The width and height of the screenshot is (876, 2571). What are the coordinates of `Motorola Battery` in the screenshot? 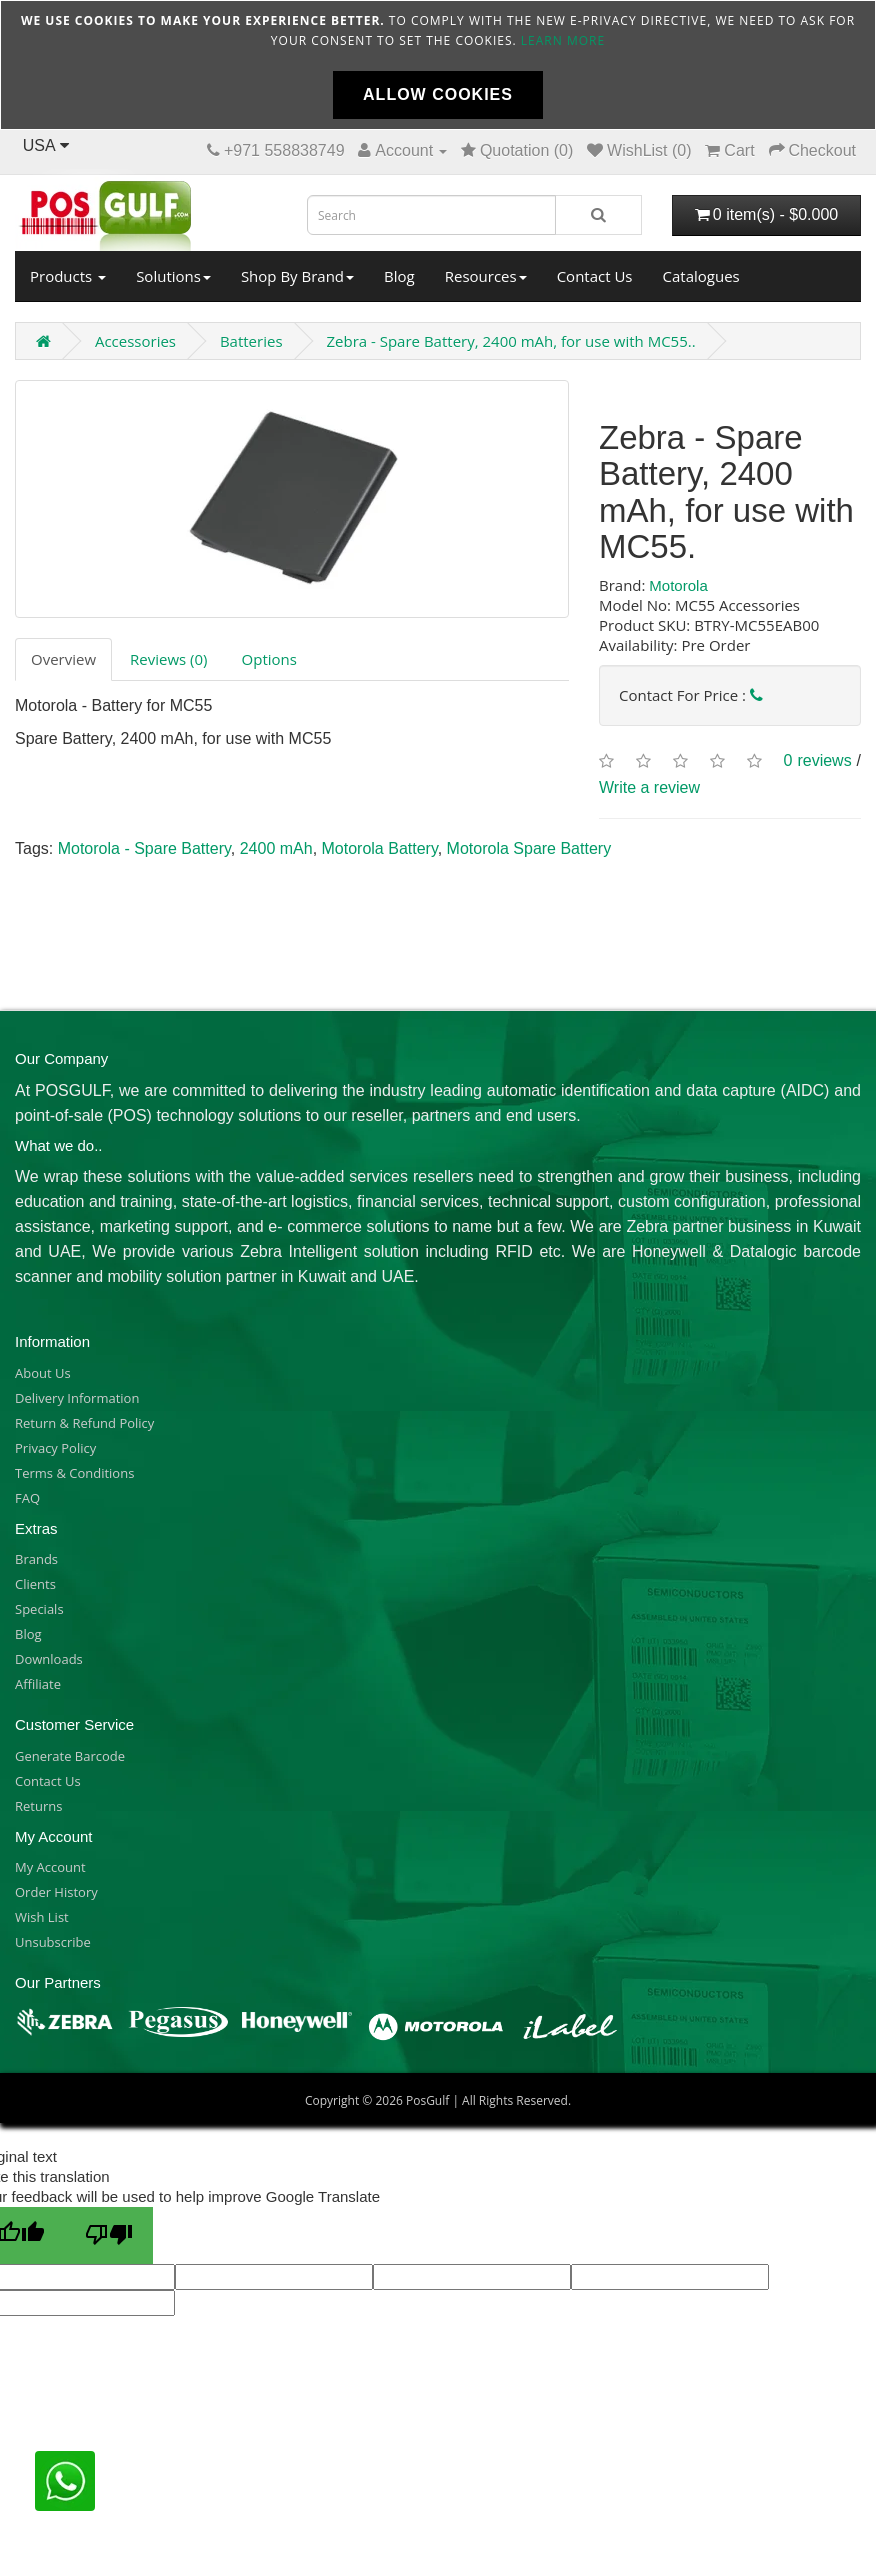 It's located at (380, 848).